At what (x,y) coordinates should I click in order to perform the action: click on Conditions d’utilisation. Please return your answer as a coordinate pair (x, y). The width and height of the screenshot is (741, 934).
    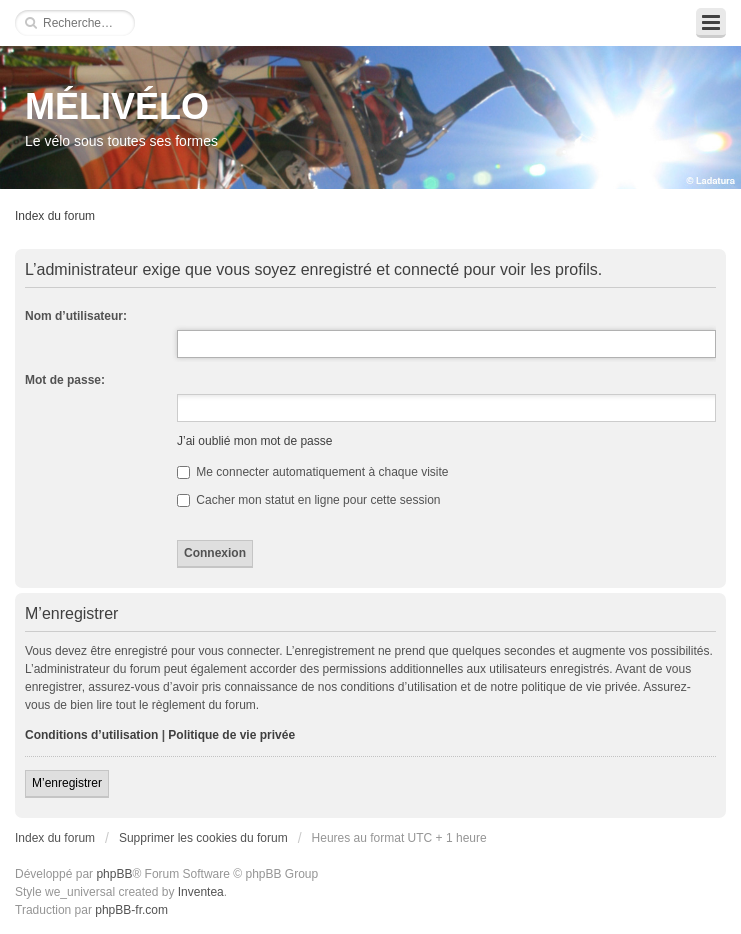
    Looking at the image, I should click on (91, 735).